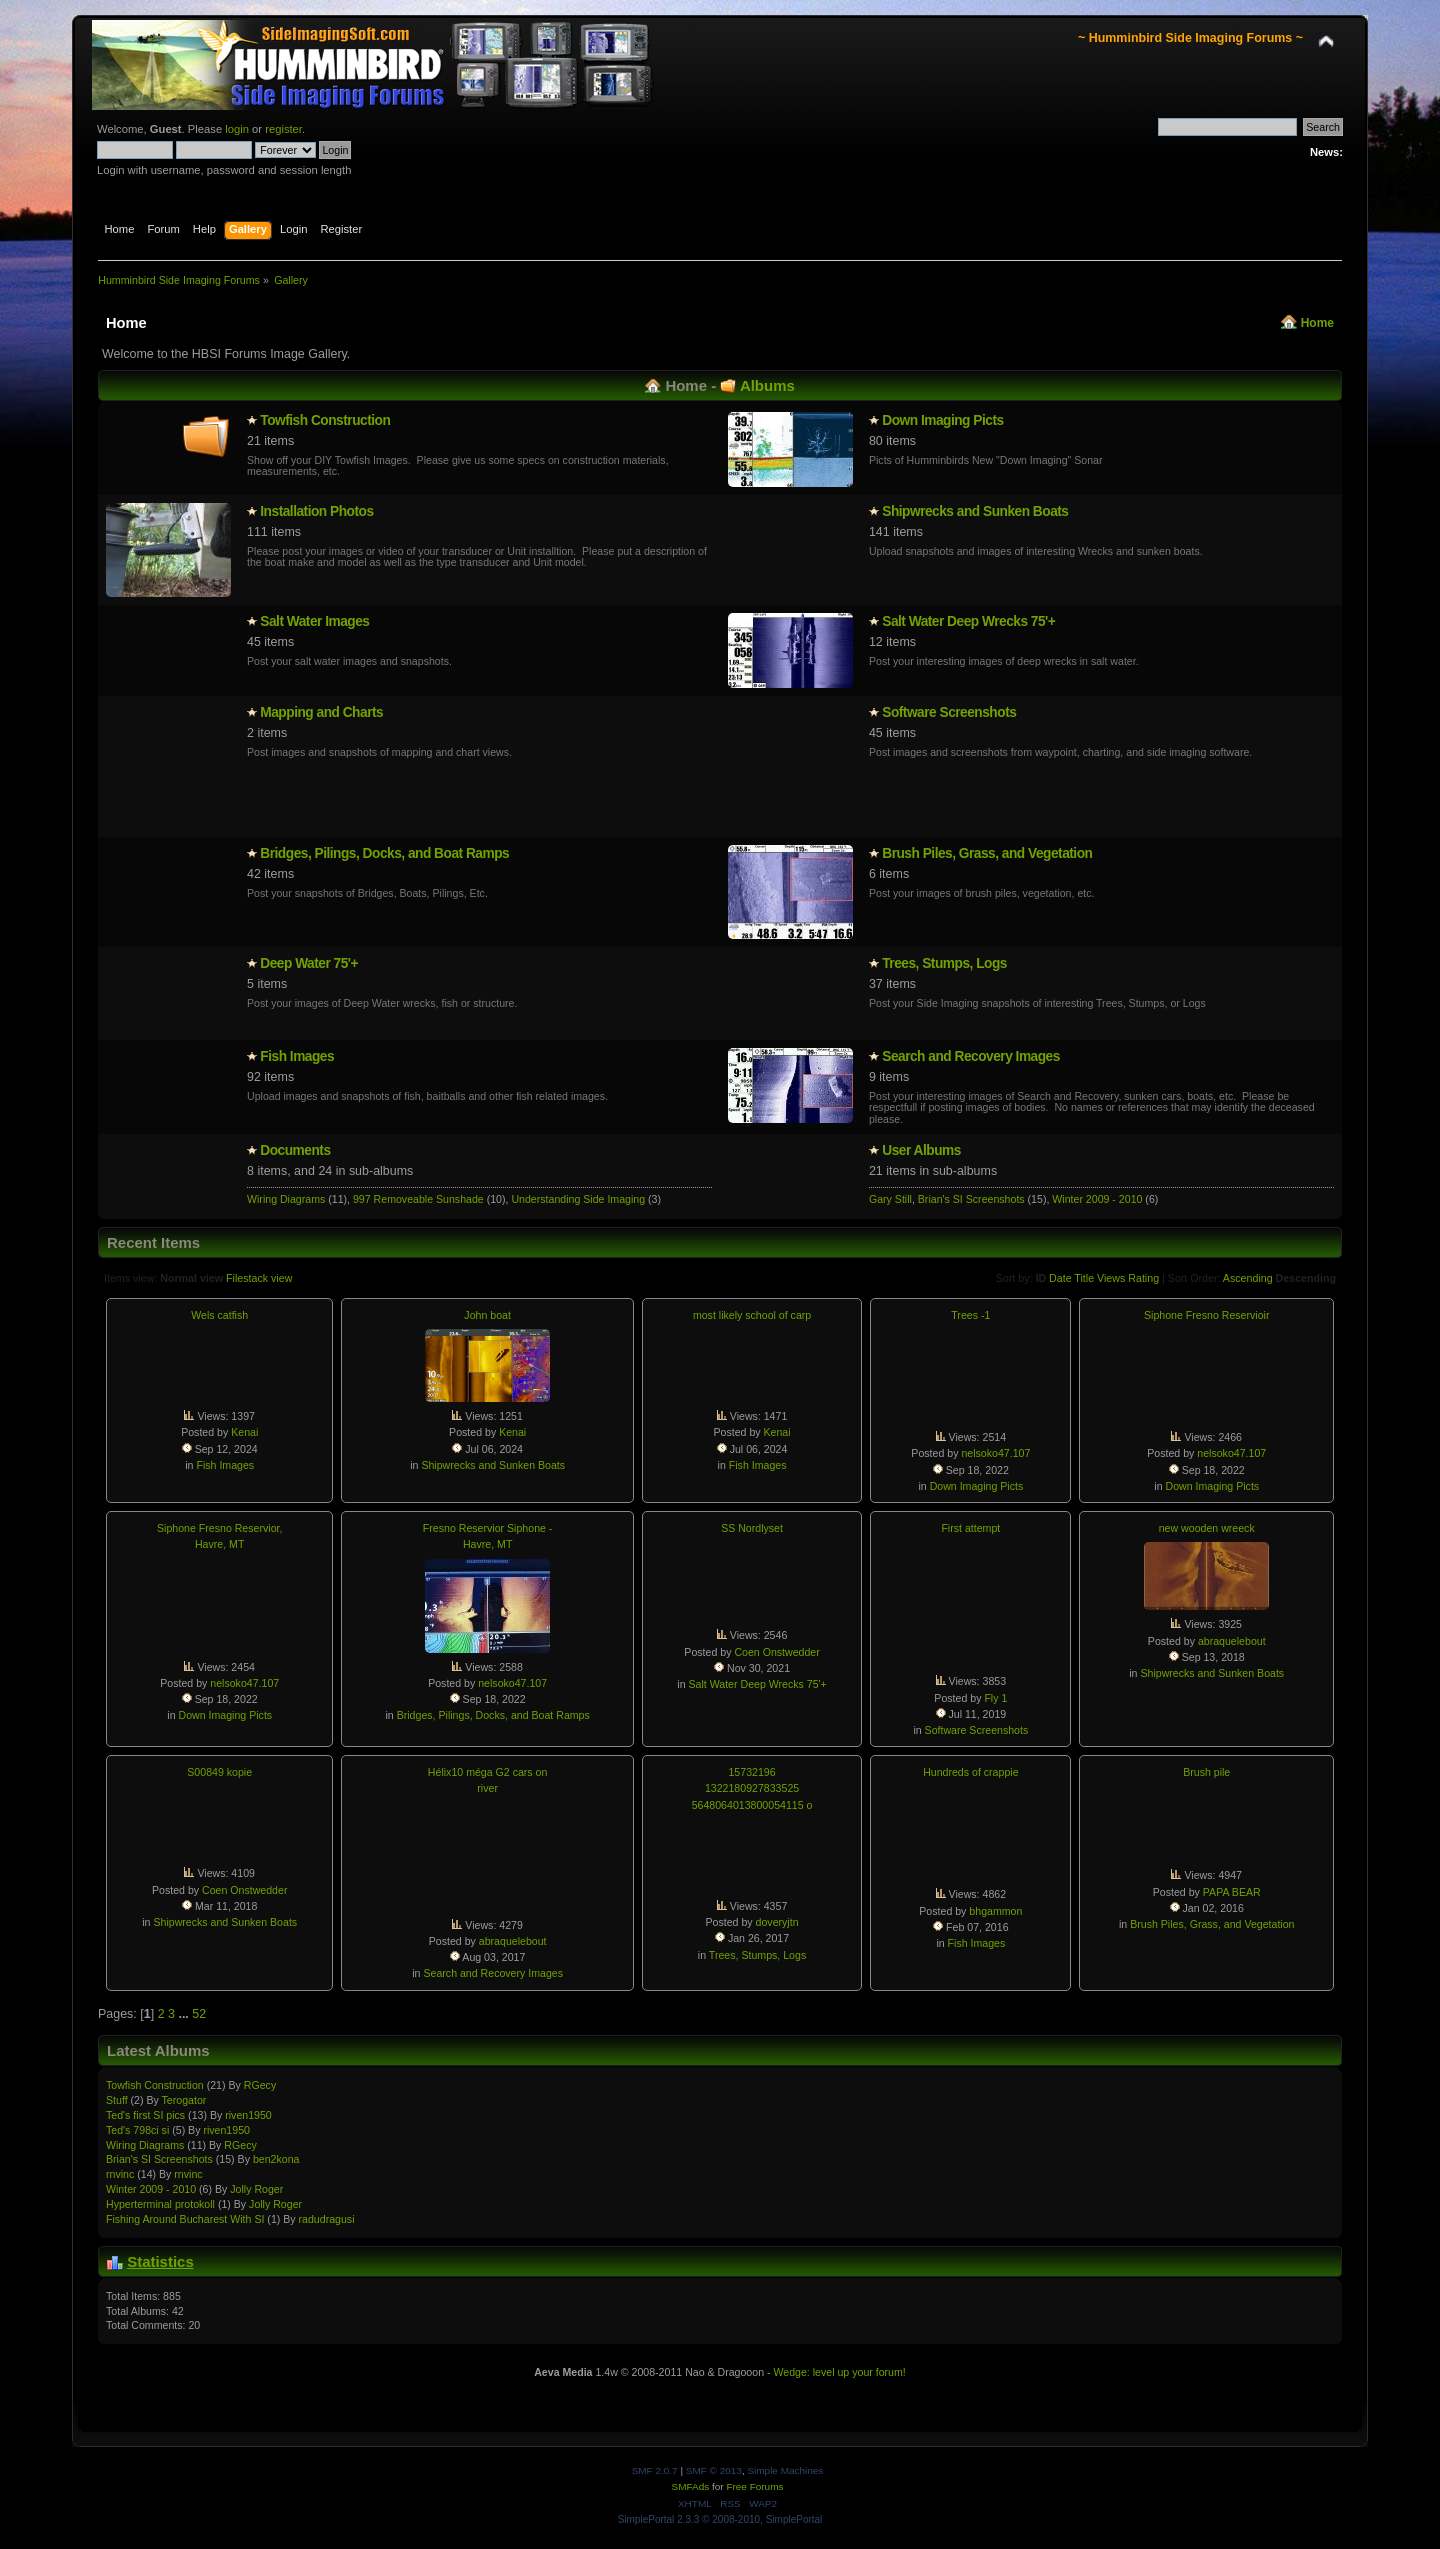 This screenshot has width=1440, height=2549. Describe the element at coordinates (949, 712) in the screenshot. I see `Software Screenshots` at that location.